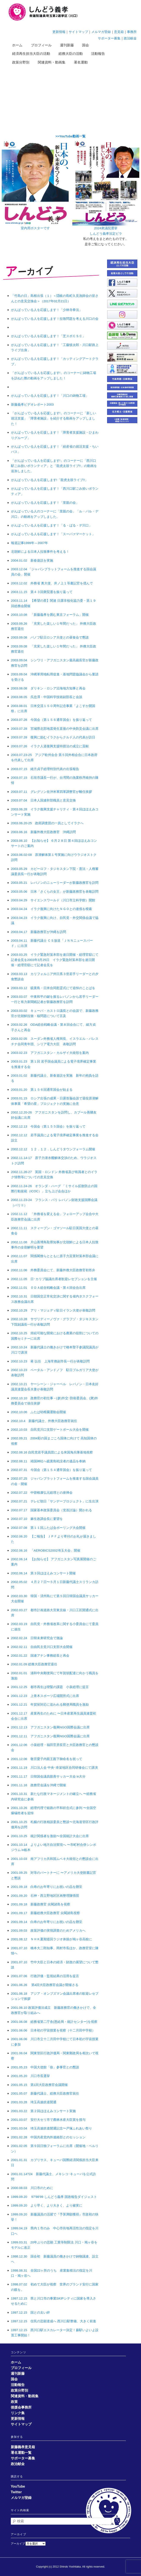 The image size is (141, 2576). Describe the element at coordinates (58, 32) in the screenshot. I see `更新情報` at that location.